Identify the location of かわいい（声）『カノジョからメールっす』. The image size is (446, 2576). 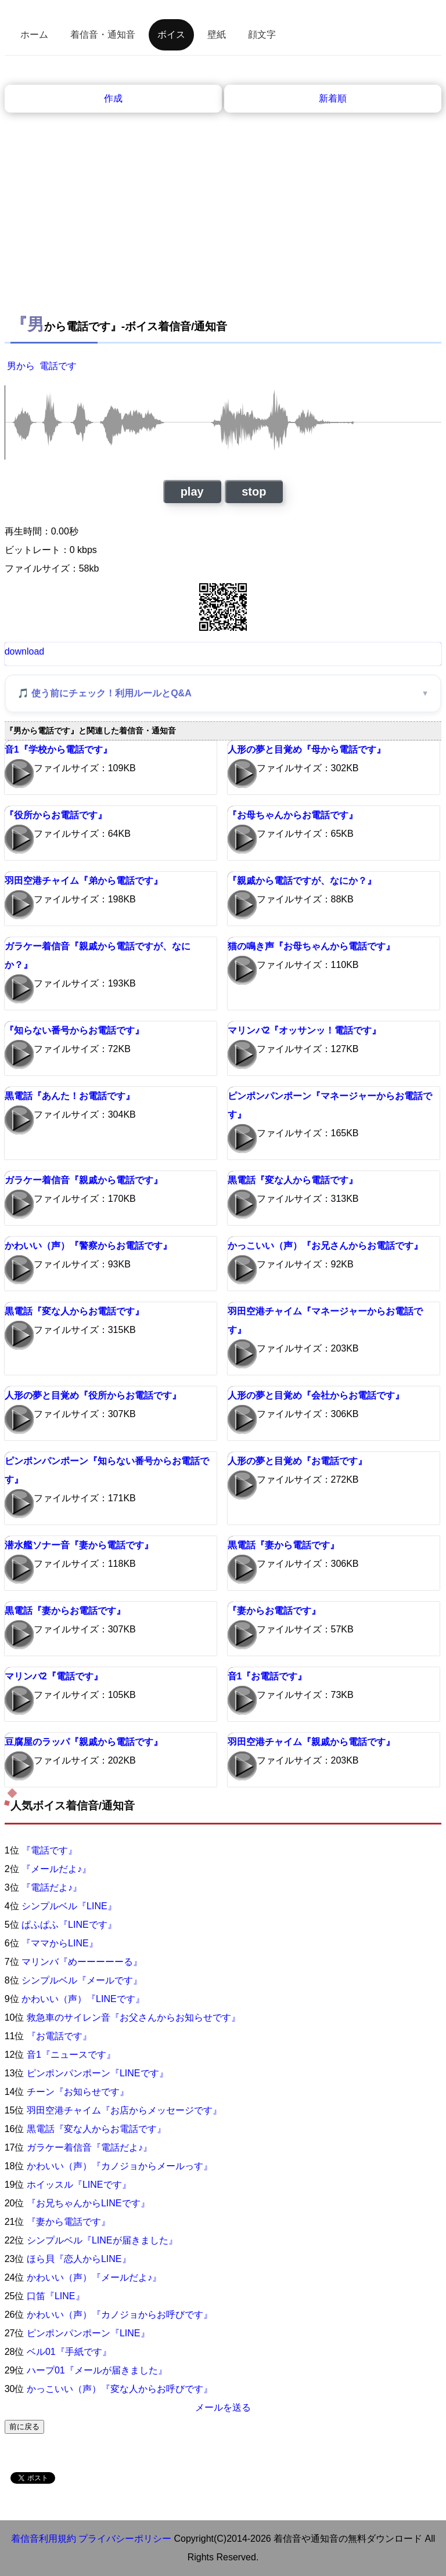
(120, 2166).